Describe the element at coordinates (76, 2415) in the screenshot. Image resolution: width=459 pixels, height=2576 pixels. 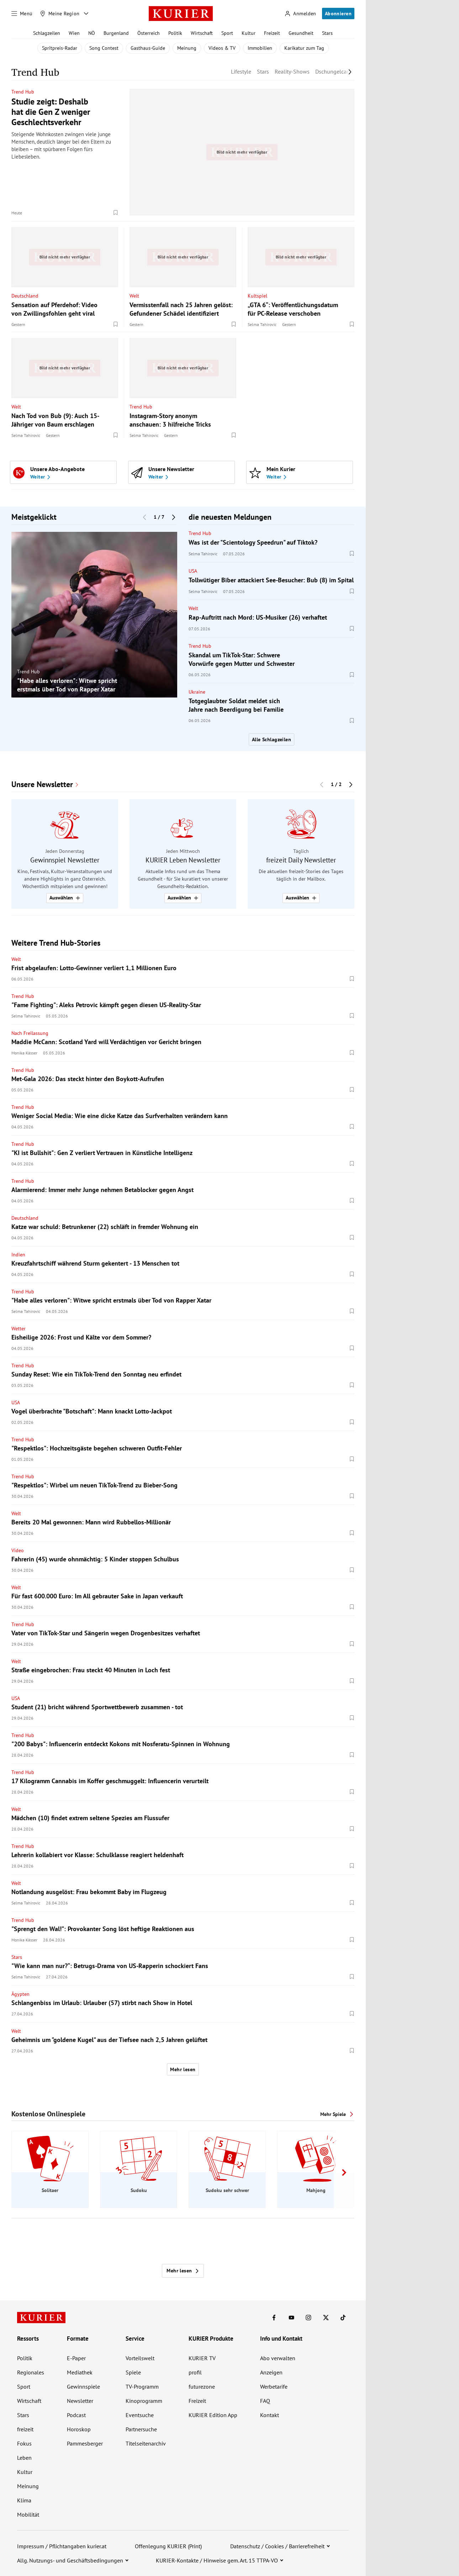
I see `Podcast` at that location.